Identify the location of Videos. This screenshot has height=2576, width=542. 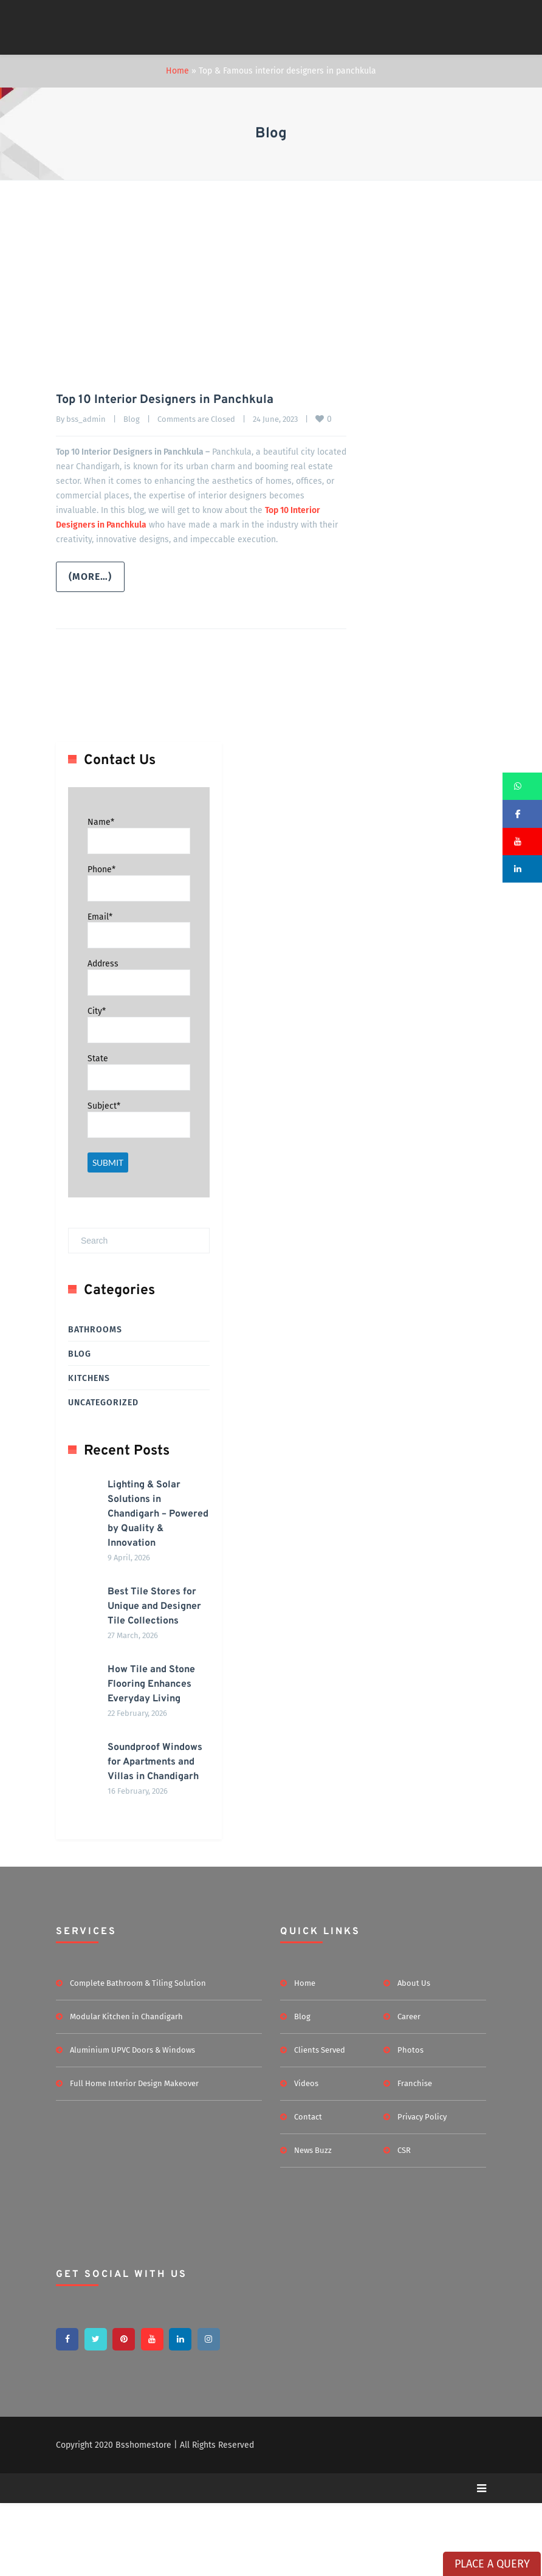
(306, 2155).